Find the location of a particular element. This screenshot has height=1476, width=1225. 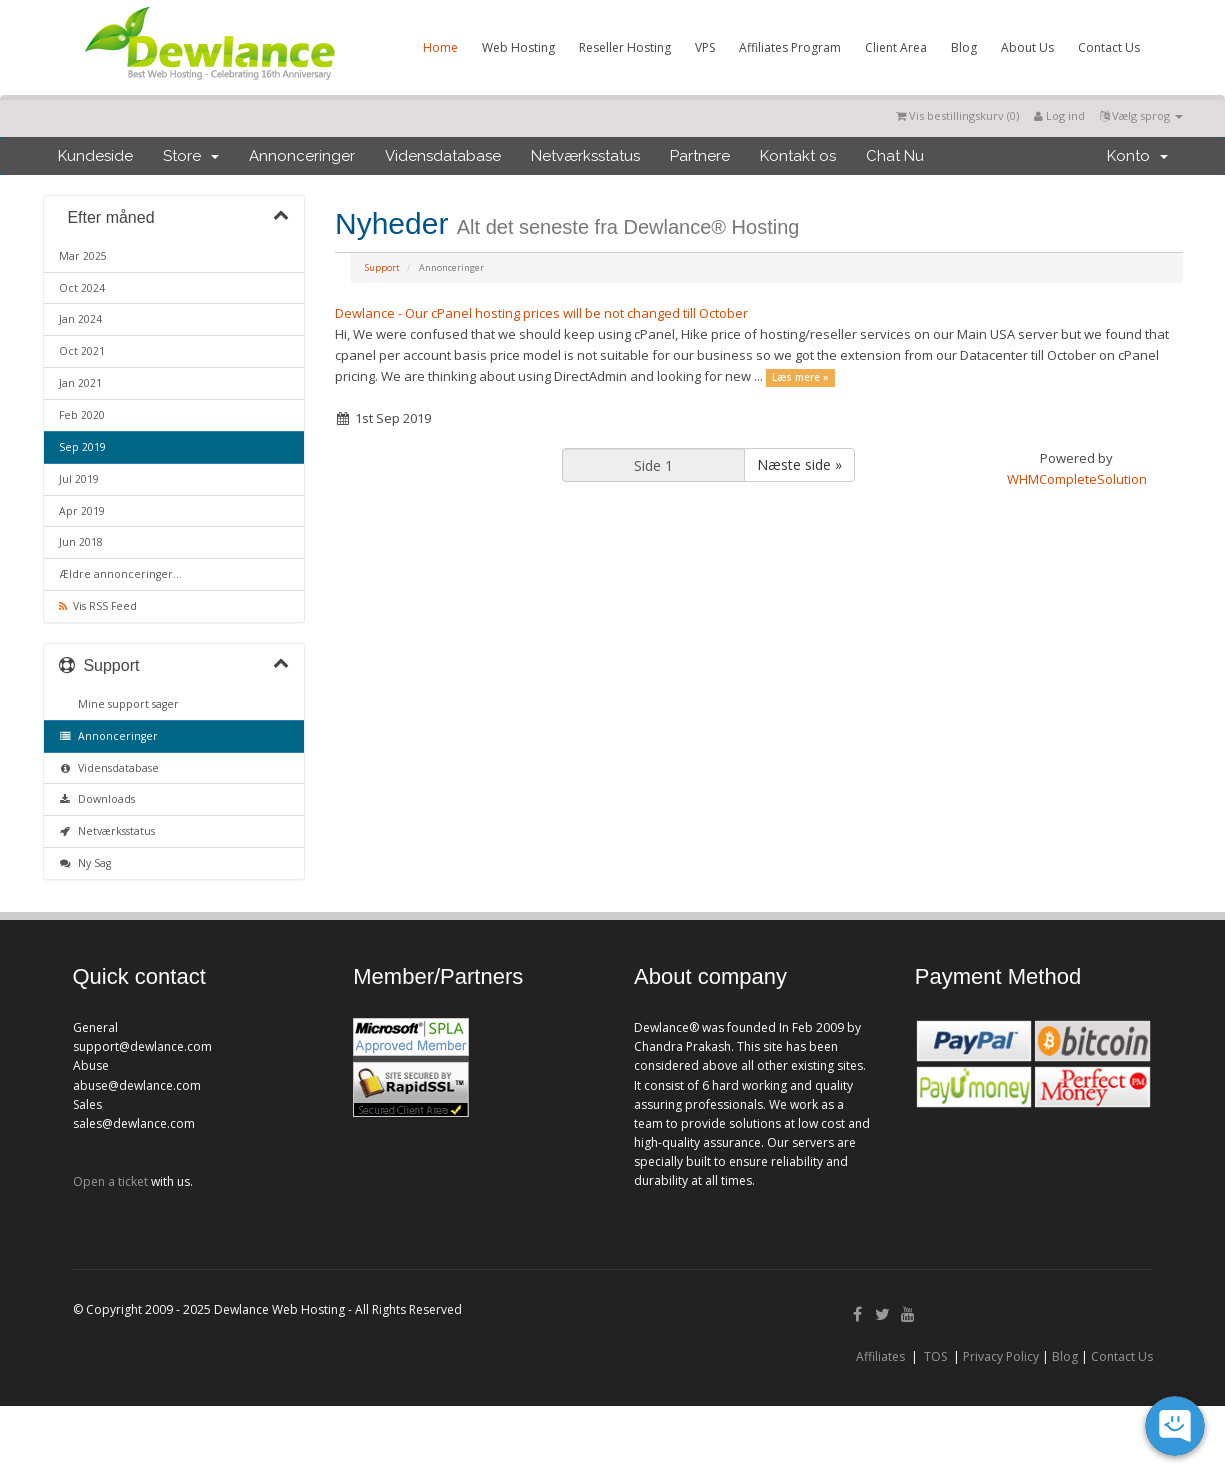

Læs mere » is located at coordinates (800, 377).